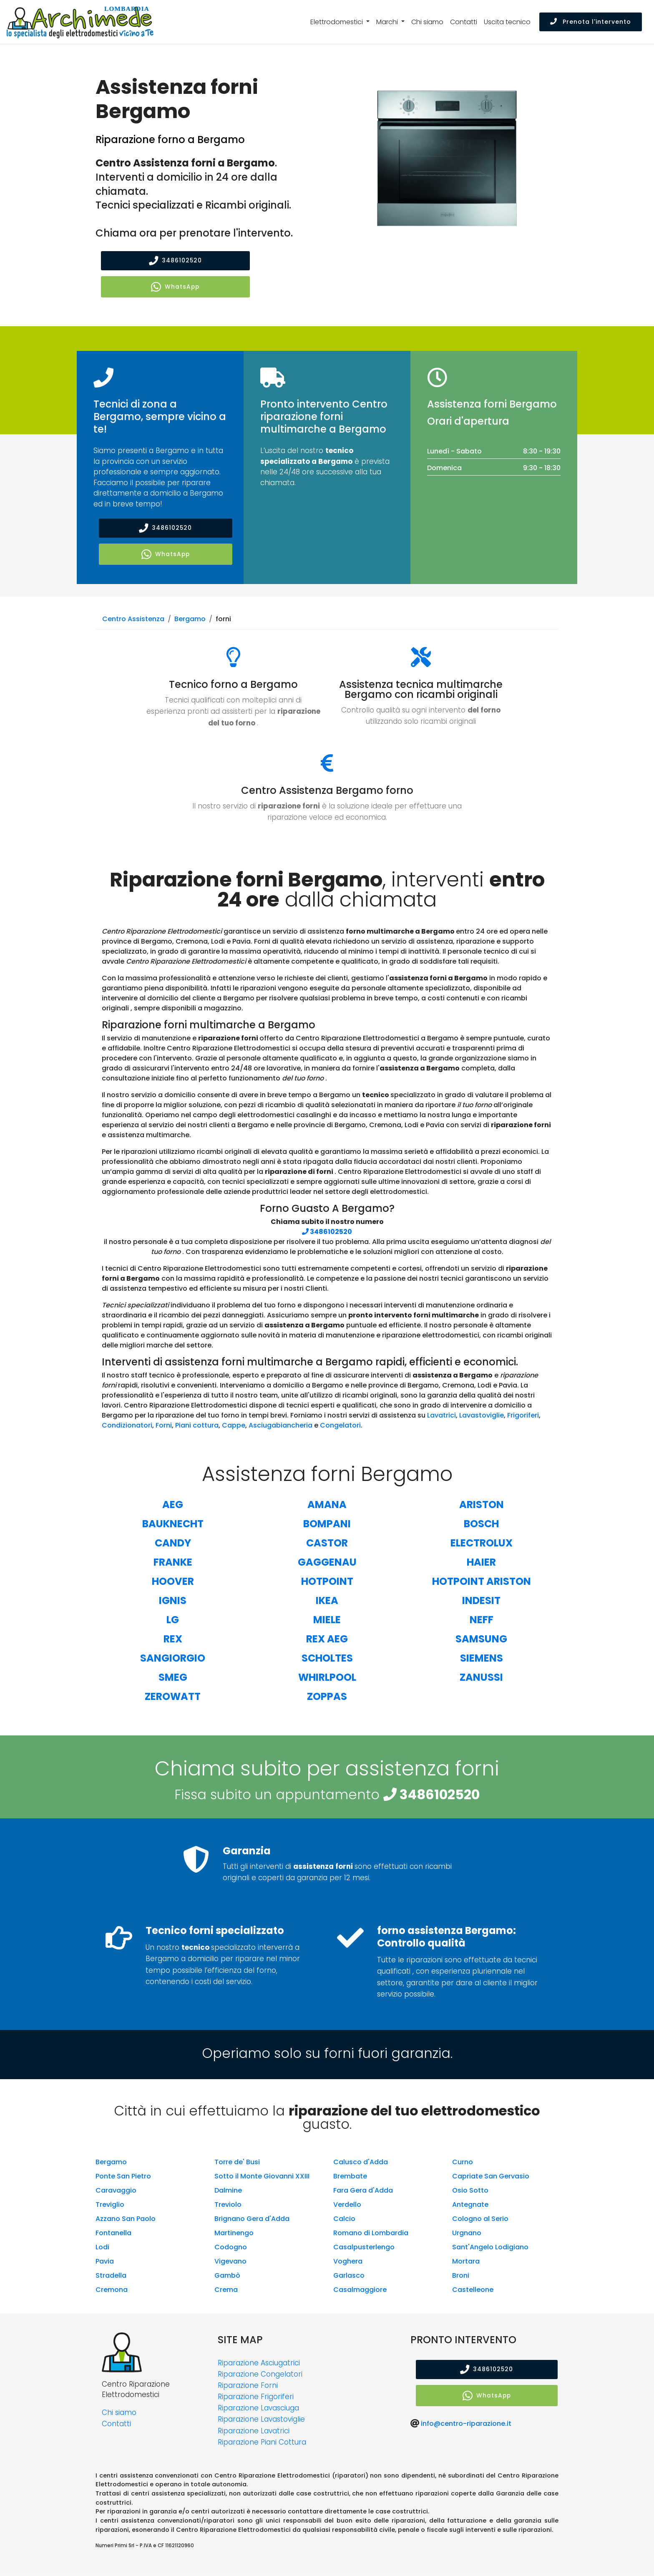  What do you see at coordinates (172, 1620) in the screenshot?
I see `Lg` at bounding box center [172, 1620].